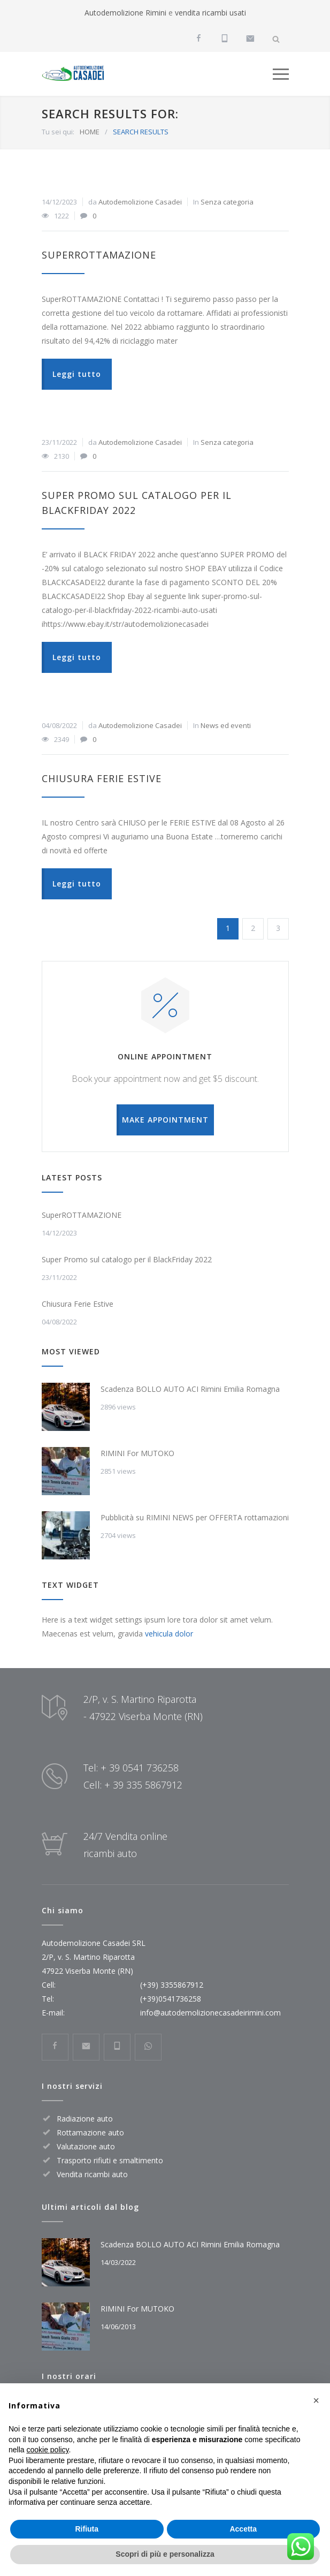  I want to click on Trasporto rifiuti e smaltimento, so click(110, 2160).